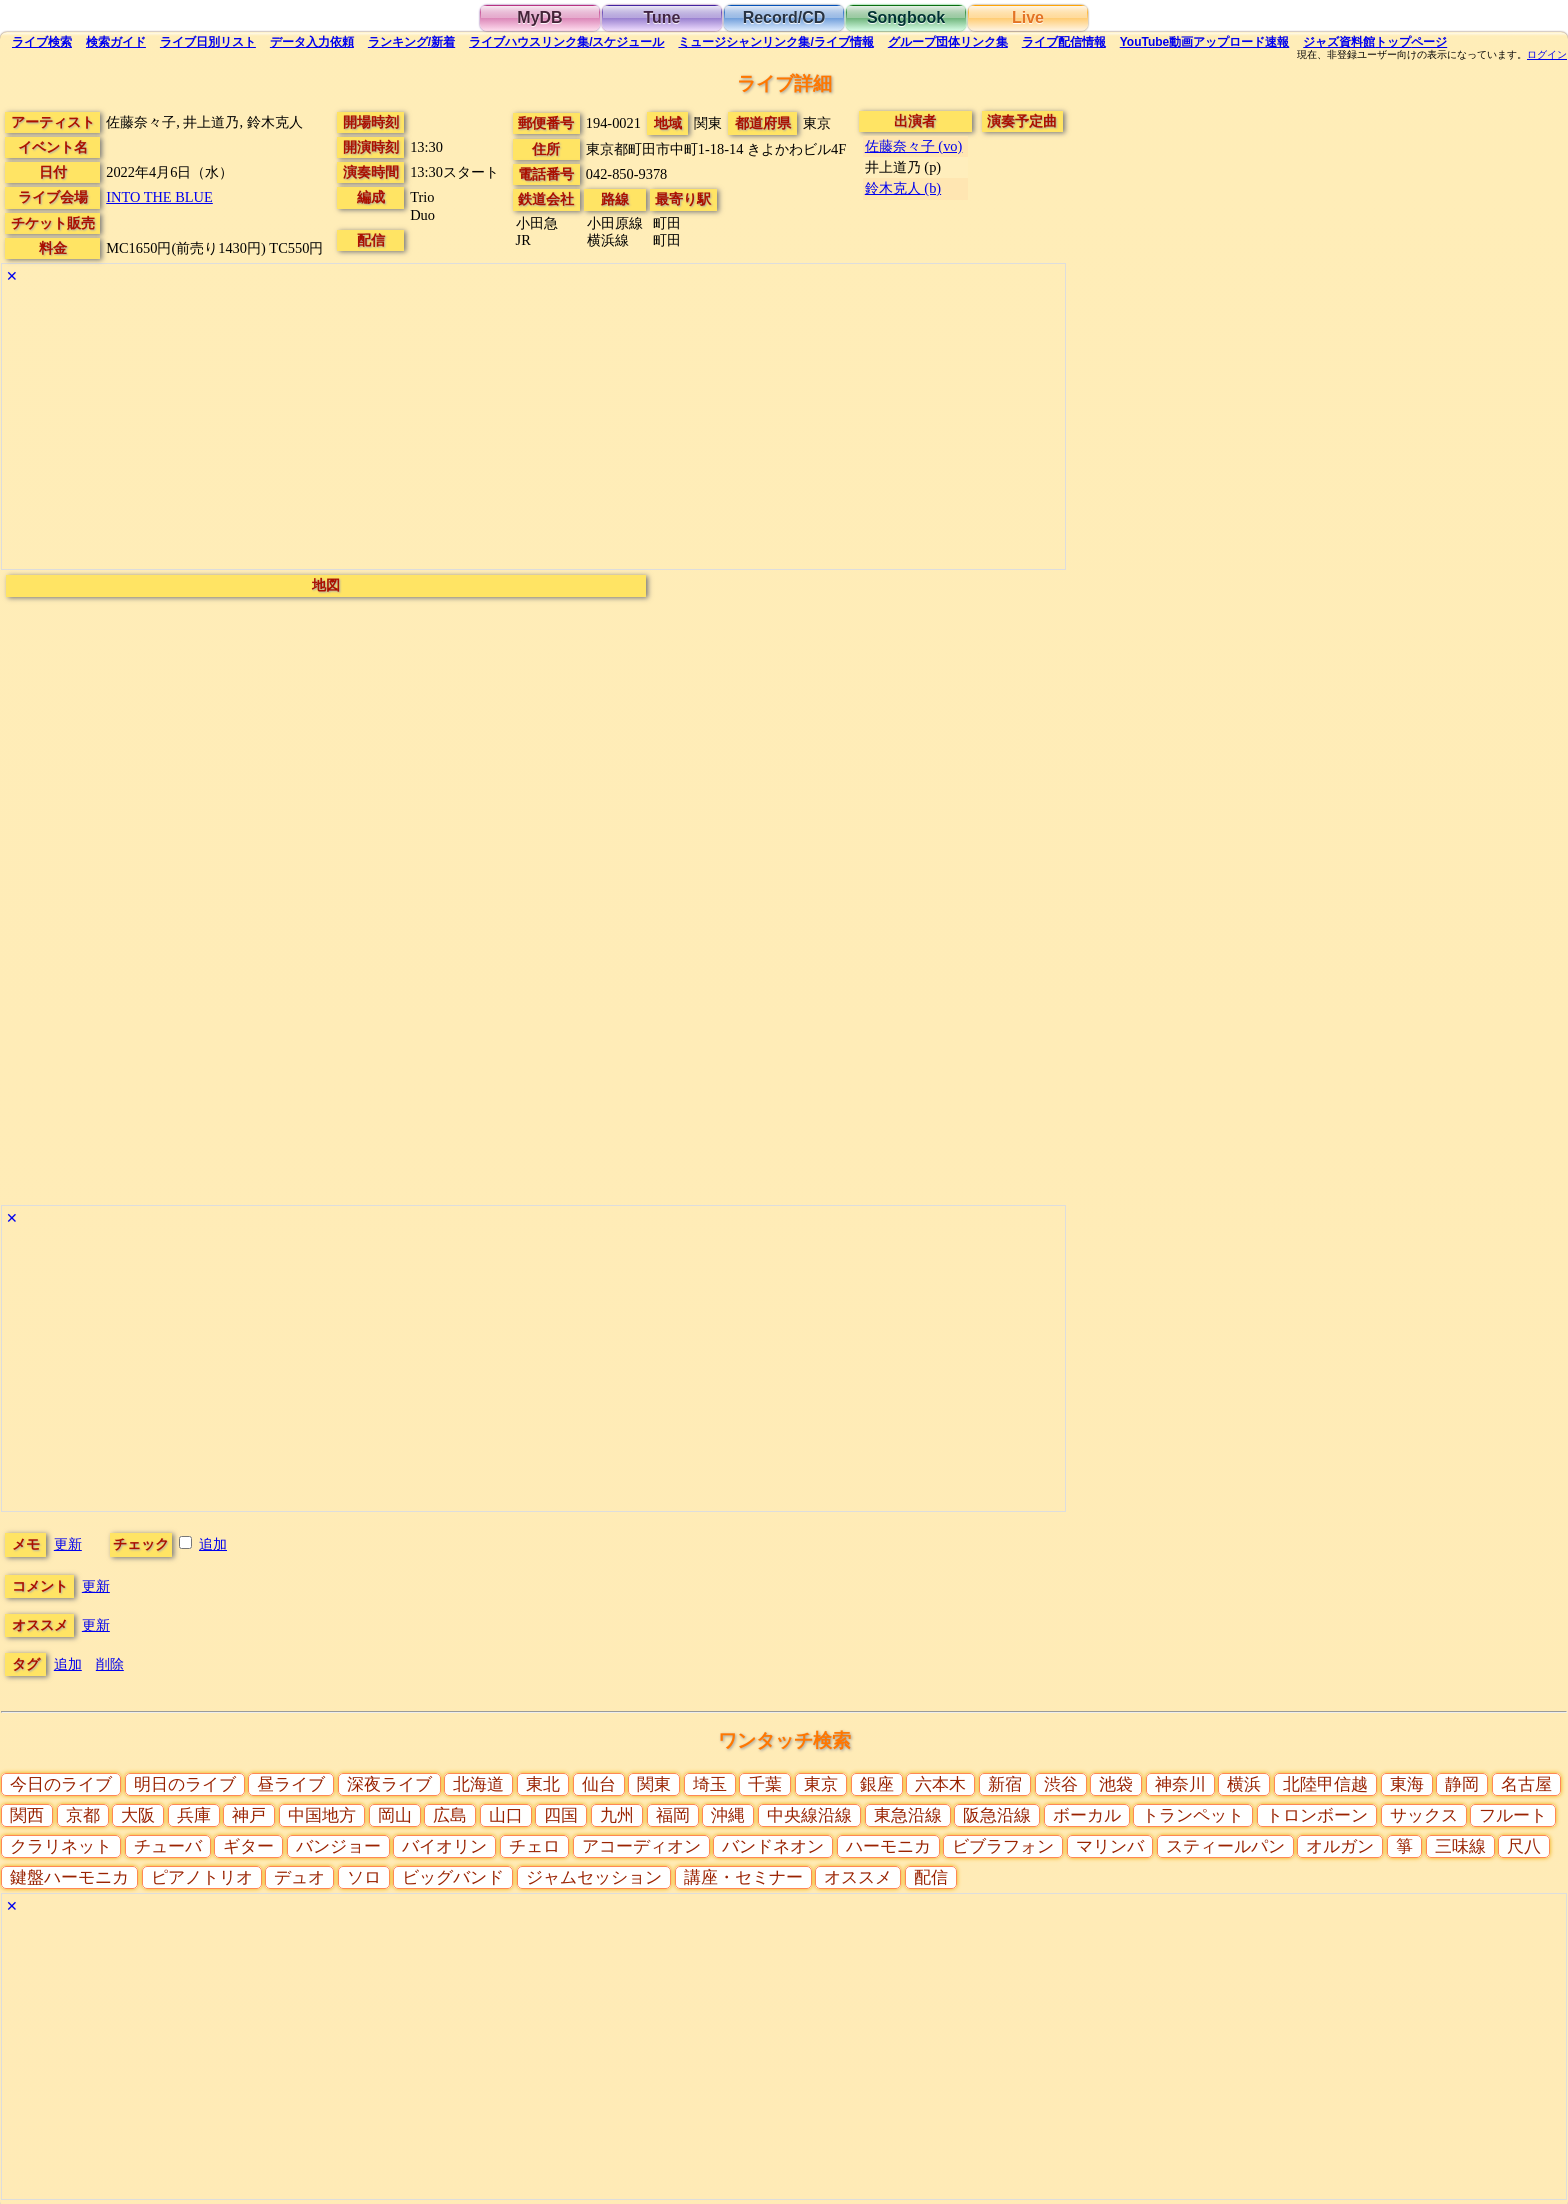 The width and height of the screenshot is (1568, 2204). What do you see at coordinates (411, 42) in the screenshot?
I see `ランキング新着` at bounding box center [411, 42].